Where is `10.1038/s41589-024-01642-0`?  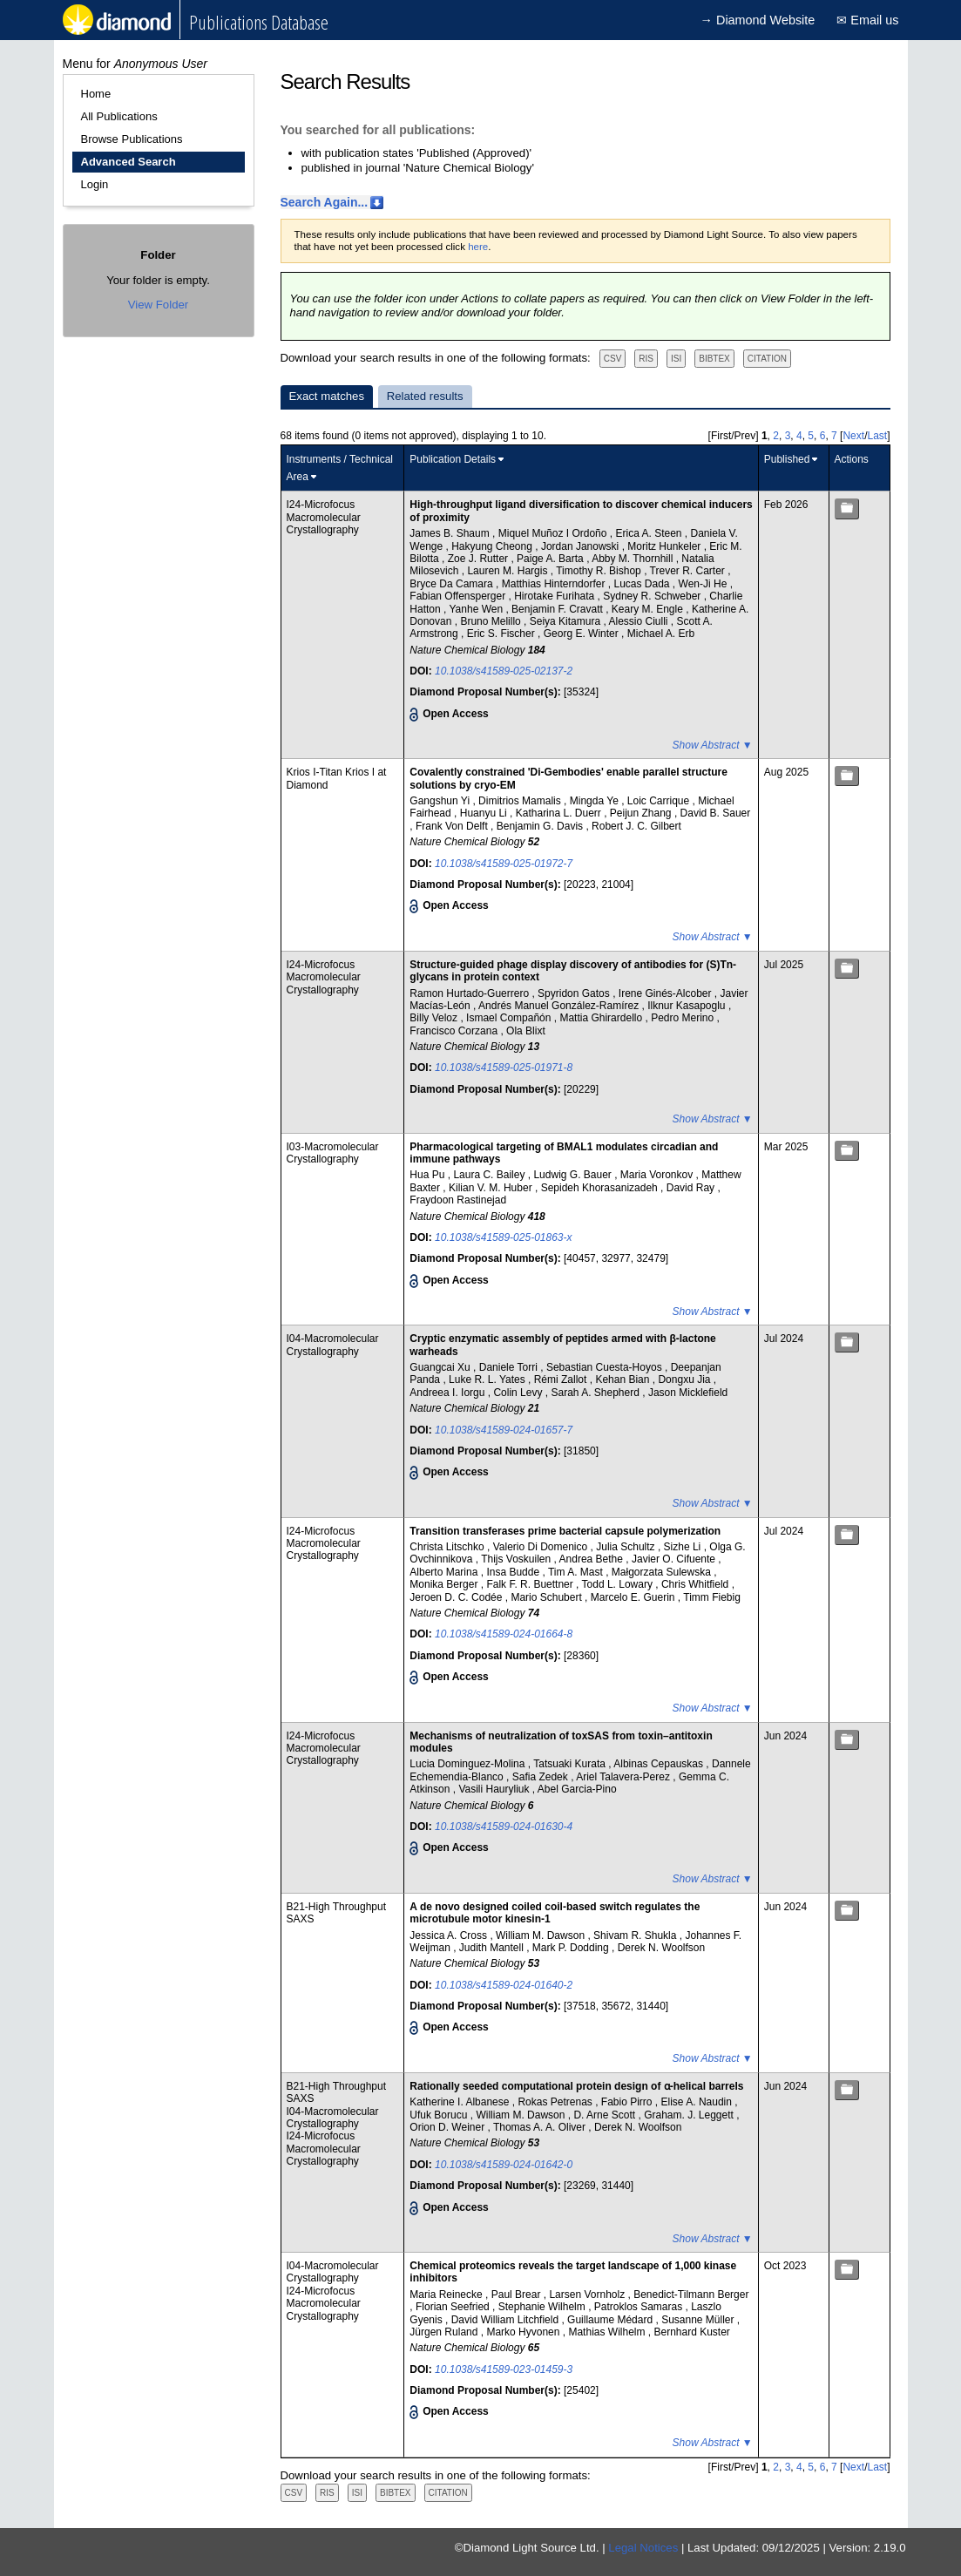
10.1038/s41589-024-01642-0 is located at coordinates (503, 2165).